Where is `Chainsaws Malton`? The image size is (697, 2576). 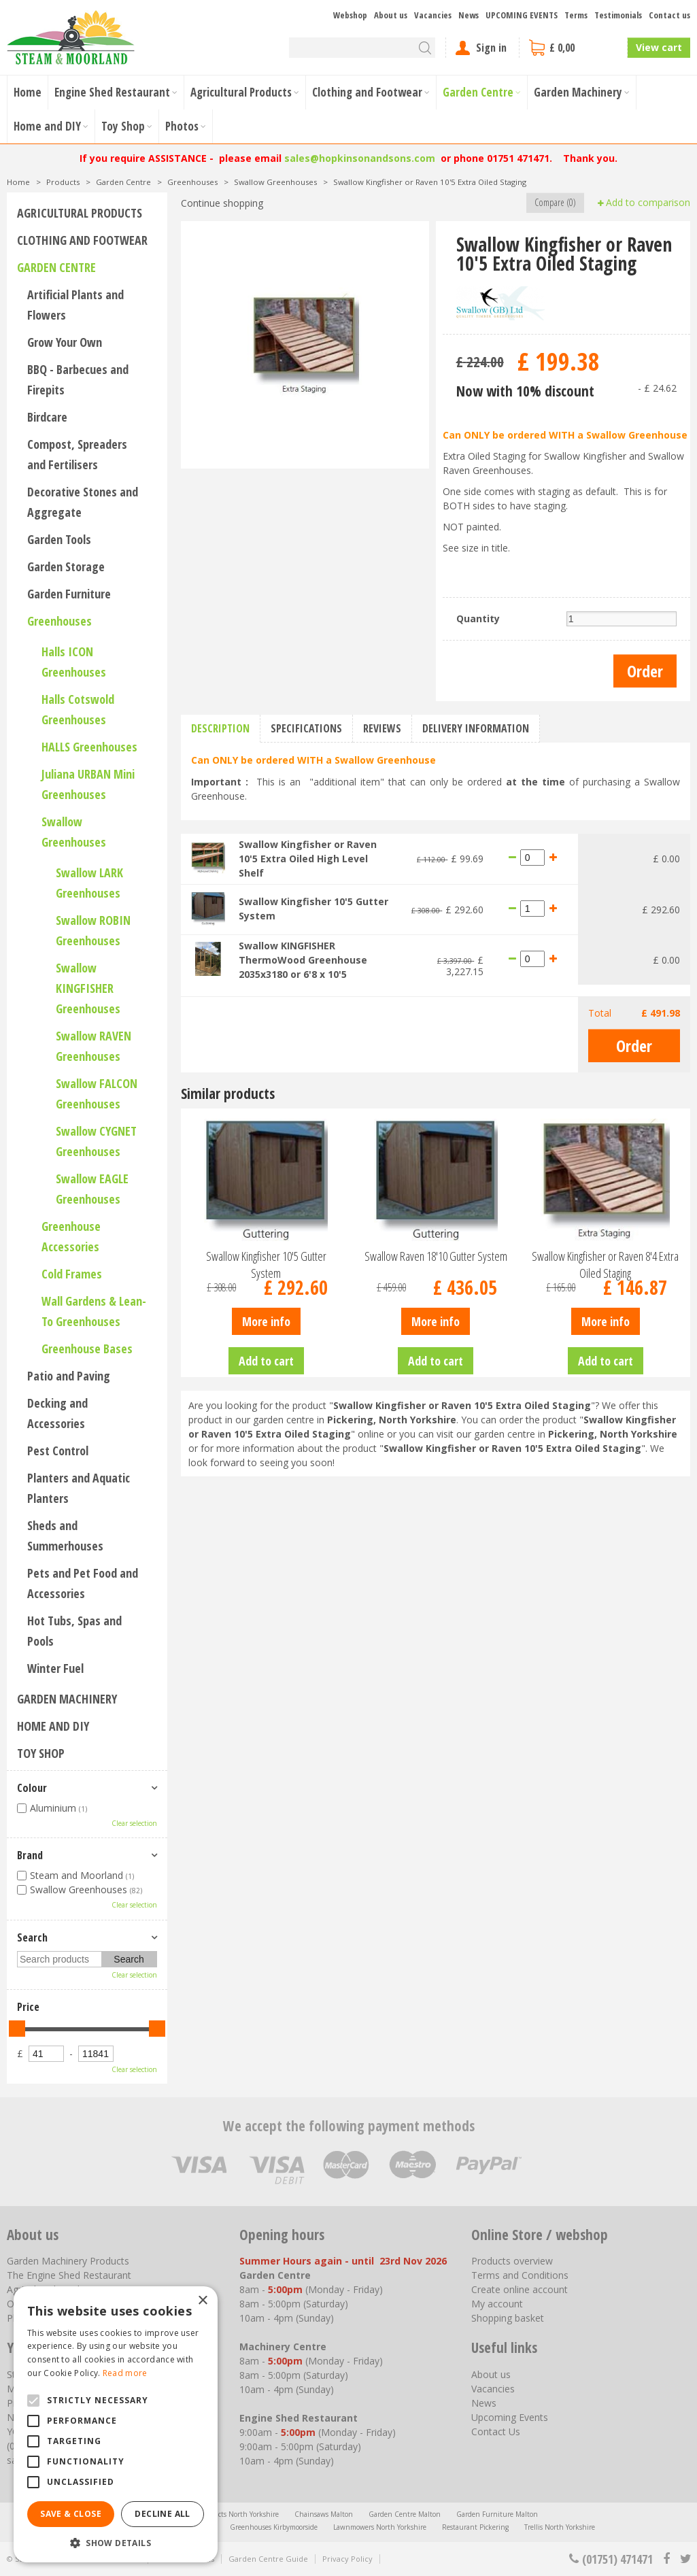
Chainsaws Malton is located at coordinates (323, 2514).